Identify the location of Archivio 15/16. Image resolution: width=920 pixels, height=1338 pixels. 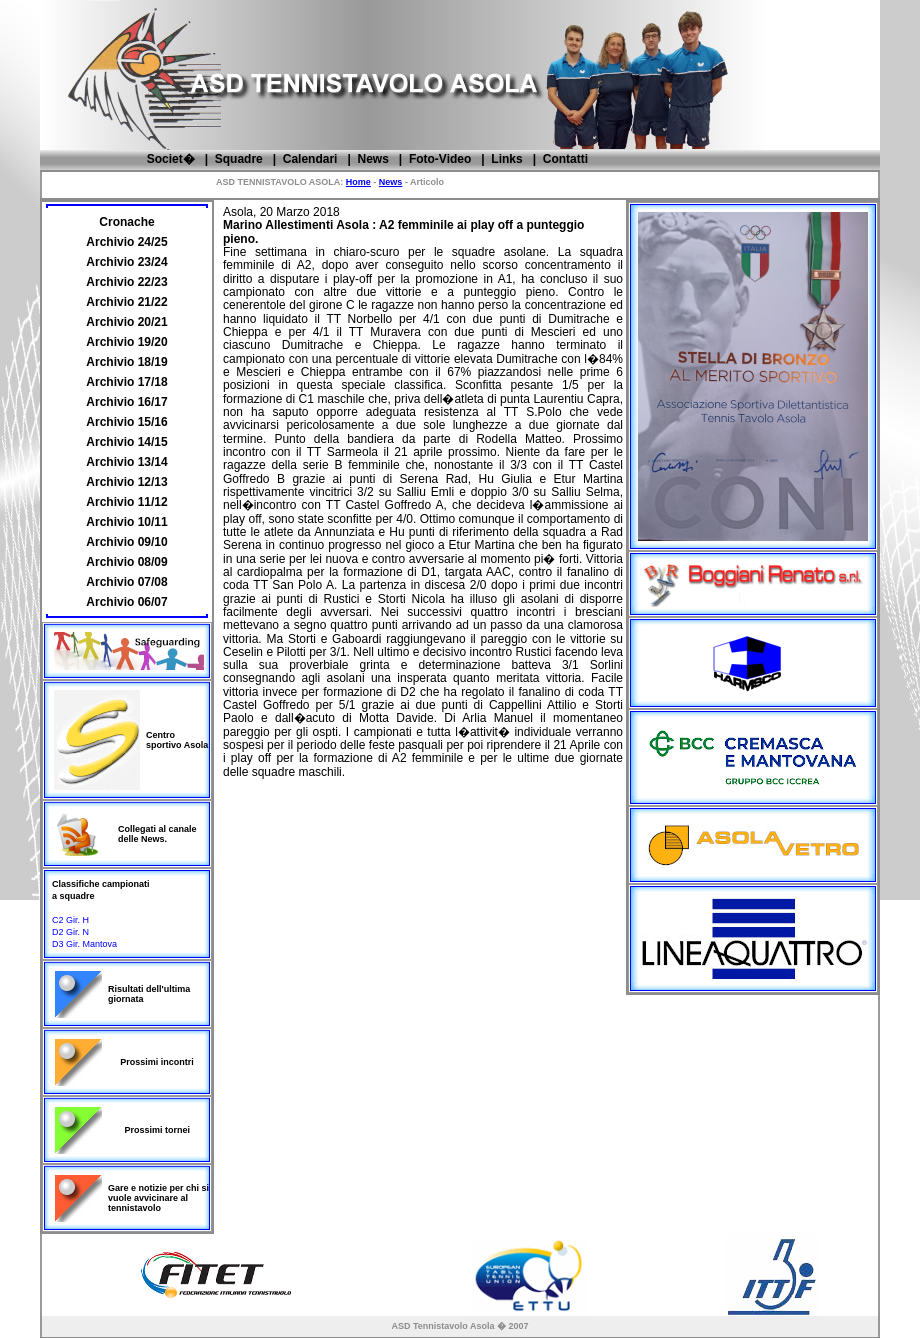
(126, 422).